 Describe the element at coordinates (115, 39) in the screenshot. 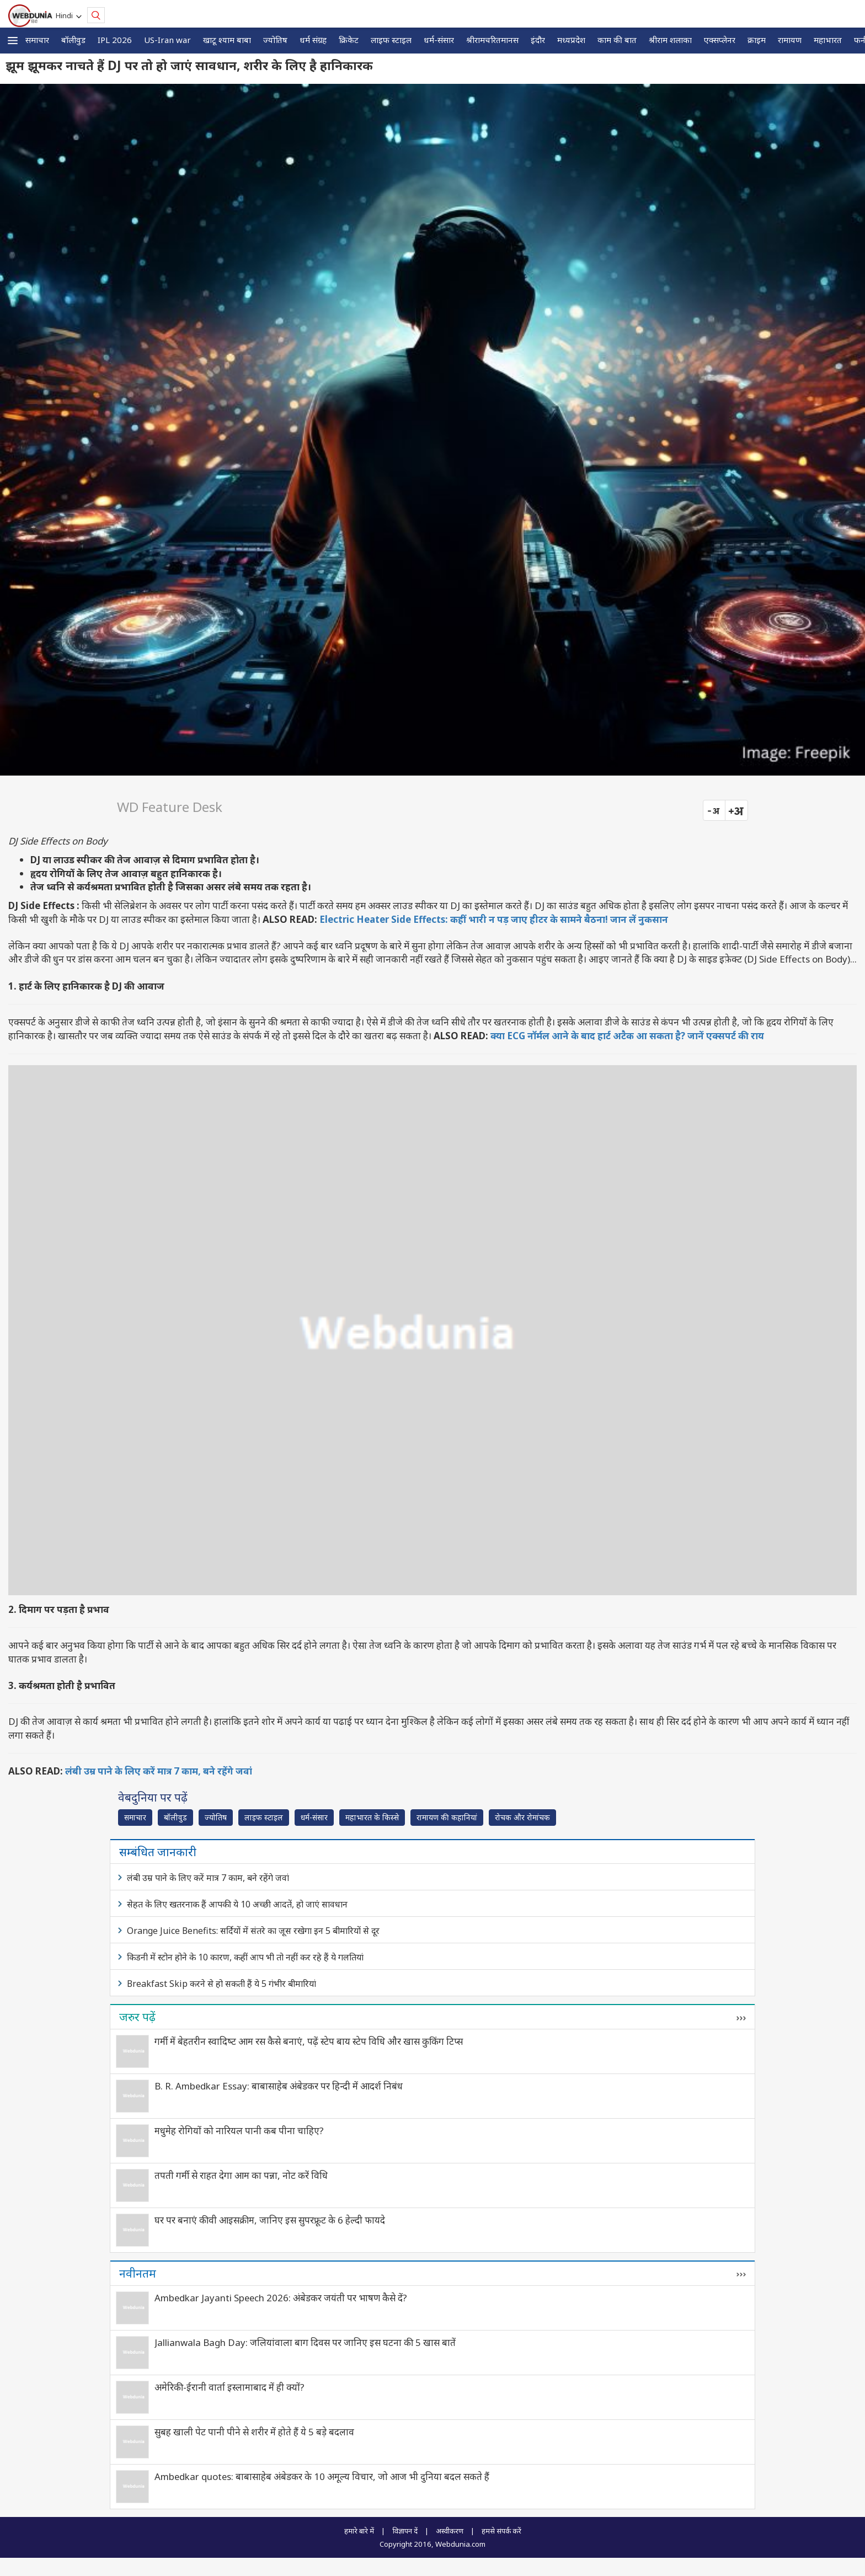

I see `IPL 2026` at that location.